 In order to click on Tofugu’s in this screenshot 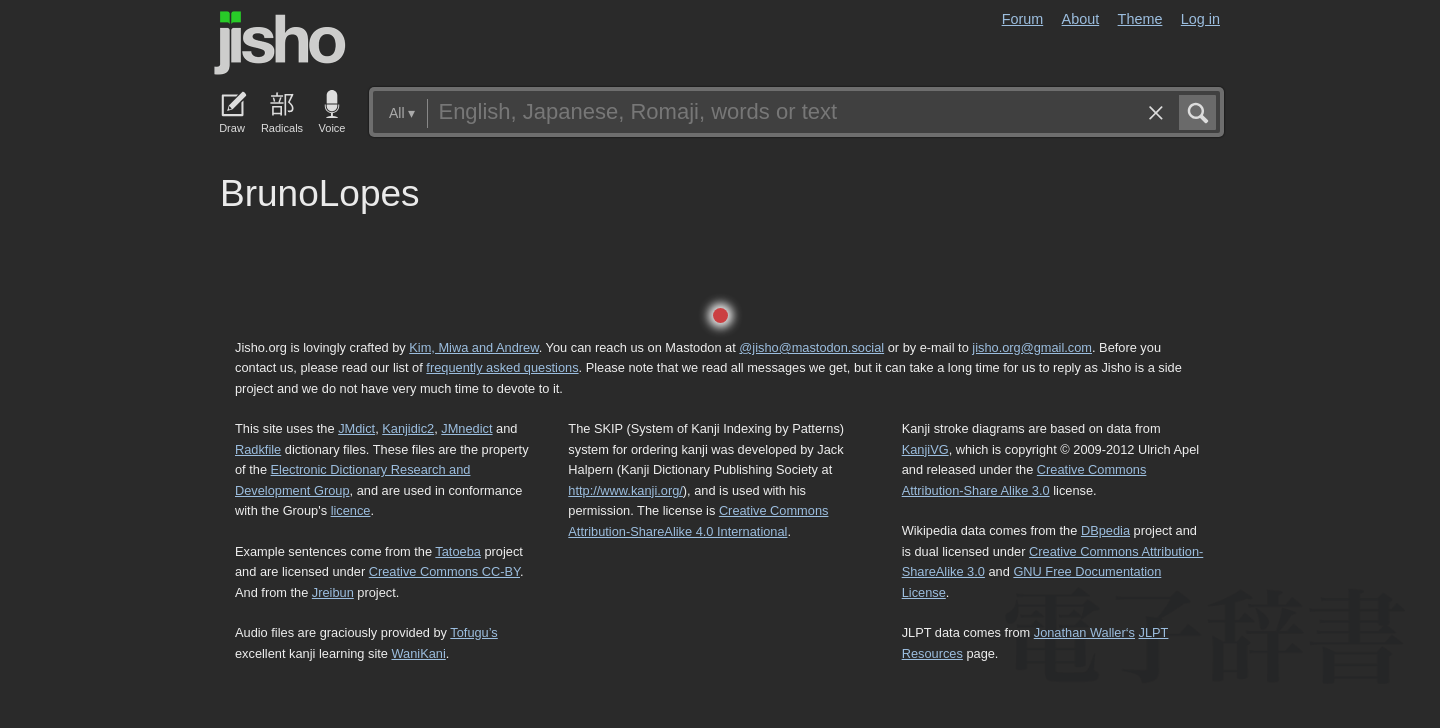, I will do `click(473, 632)`.